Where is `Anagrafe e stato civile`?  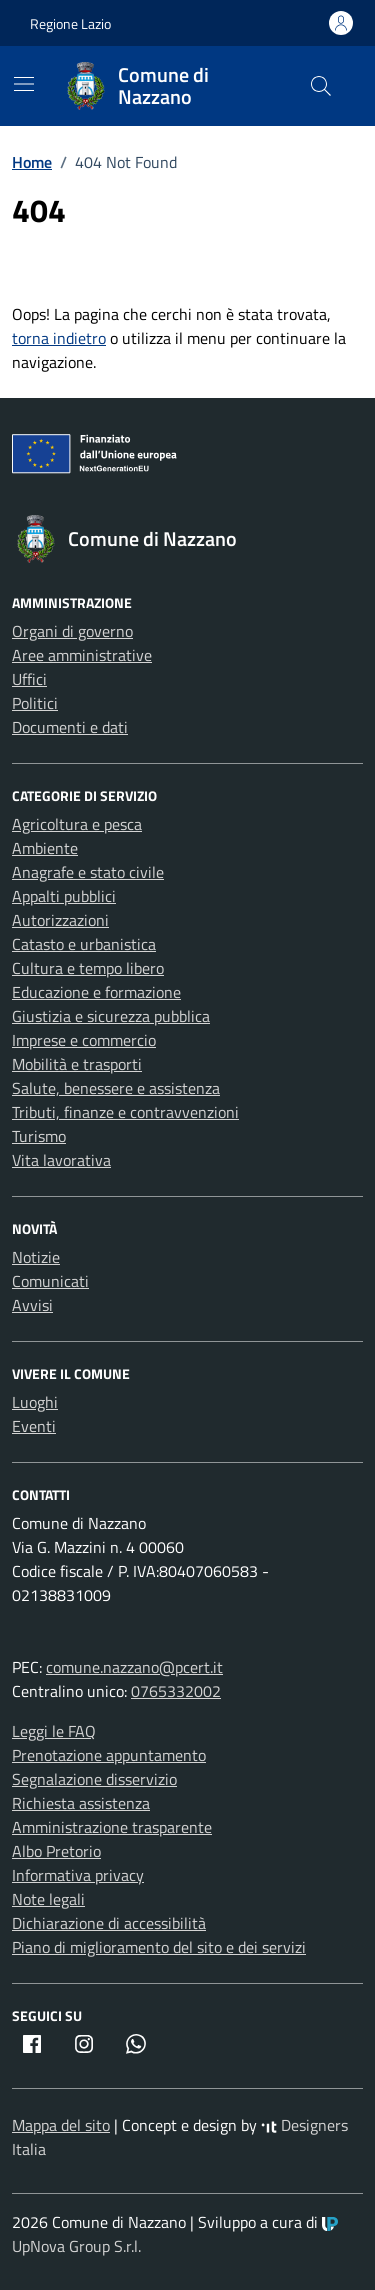 Anagrafe e stato civile is located at coordinates (88, 872).